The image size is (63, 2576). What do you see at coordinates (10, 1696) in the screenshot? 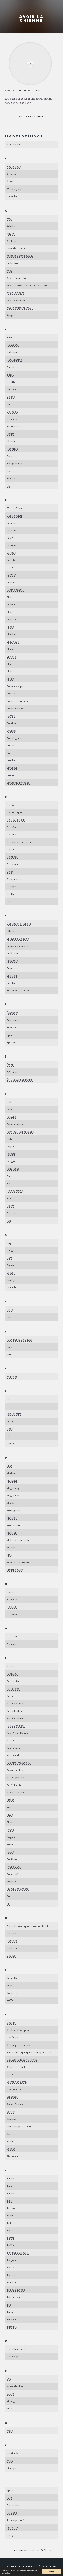
I see `Pareil` at bounding box center [10, 1696].